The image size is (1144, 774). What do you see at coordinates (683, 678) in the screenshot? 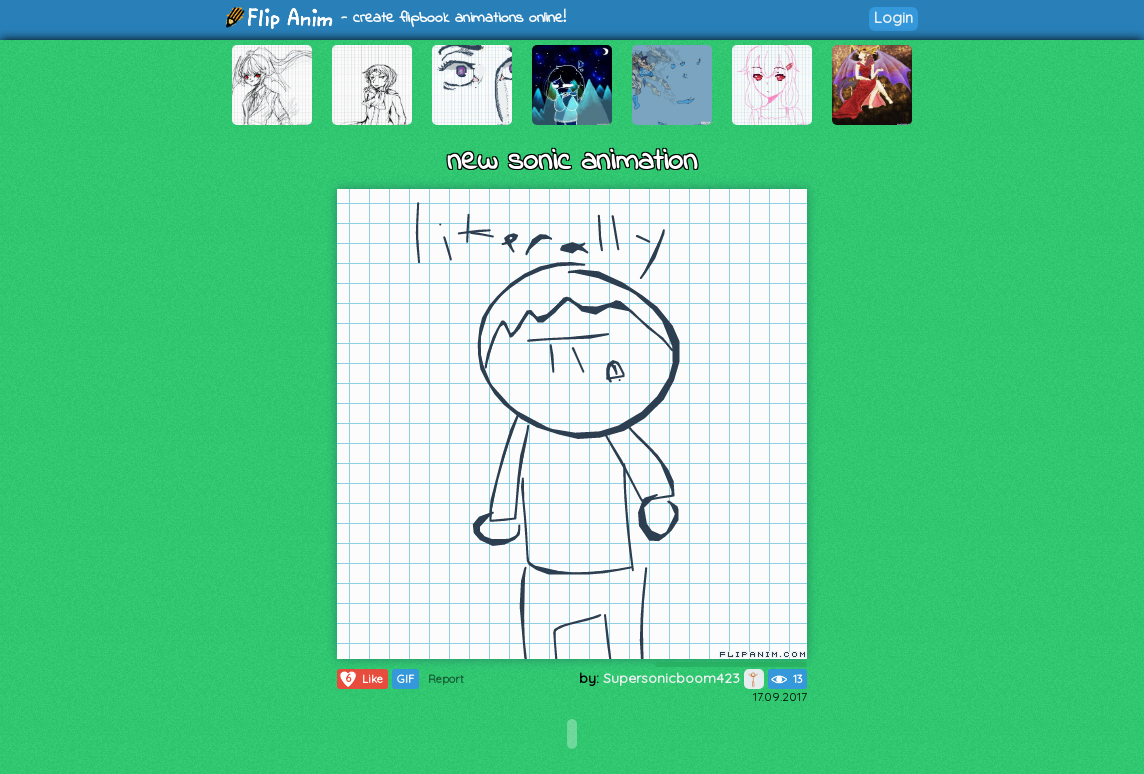
I see `Supersonicboom423` at bounding box center [683, 678].